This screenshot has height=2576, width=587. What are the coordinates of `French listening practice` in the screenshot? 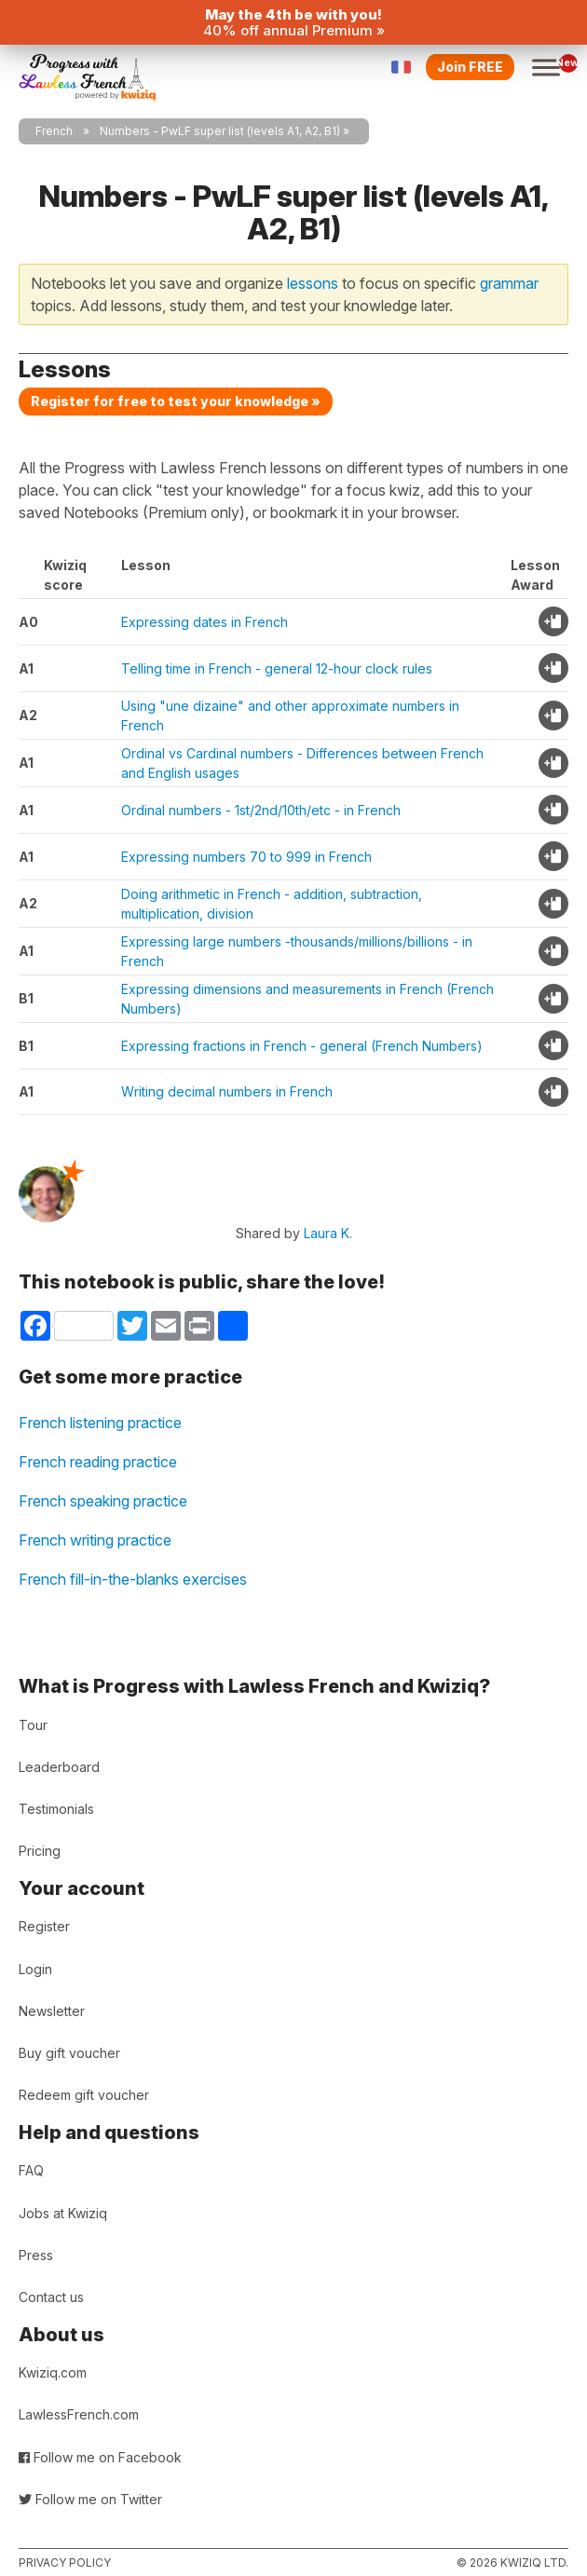 It's located at (100, 1422).